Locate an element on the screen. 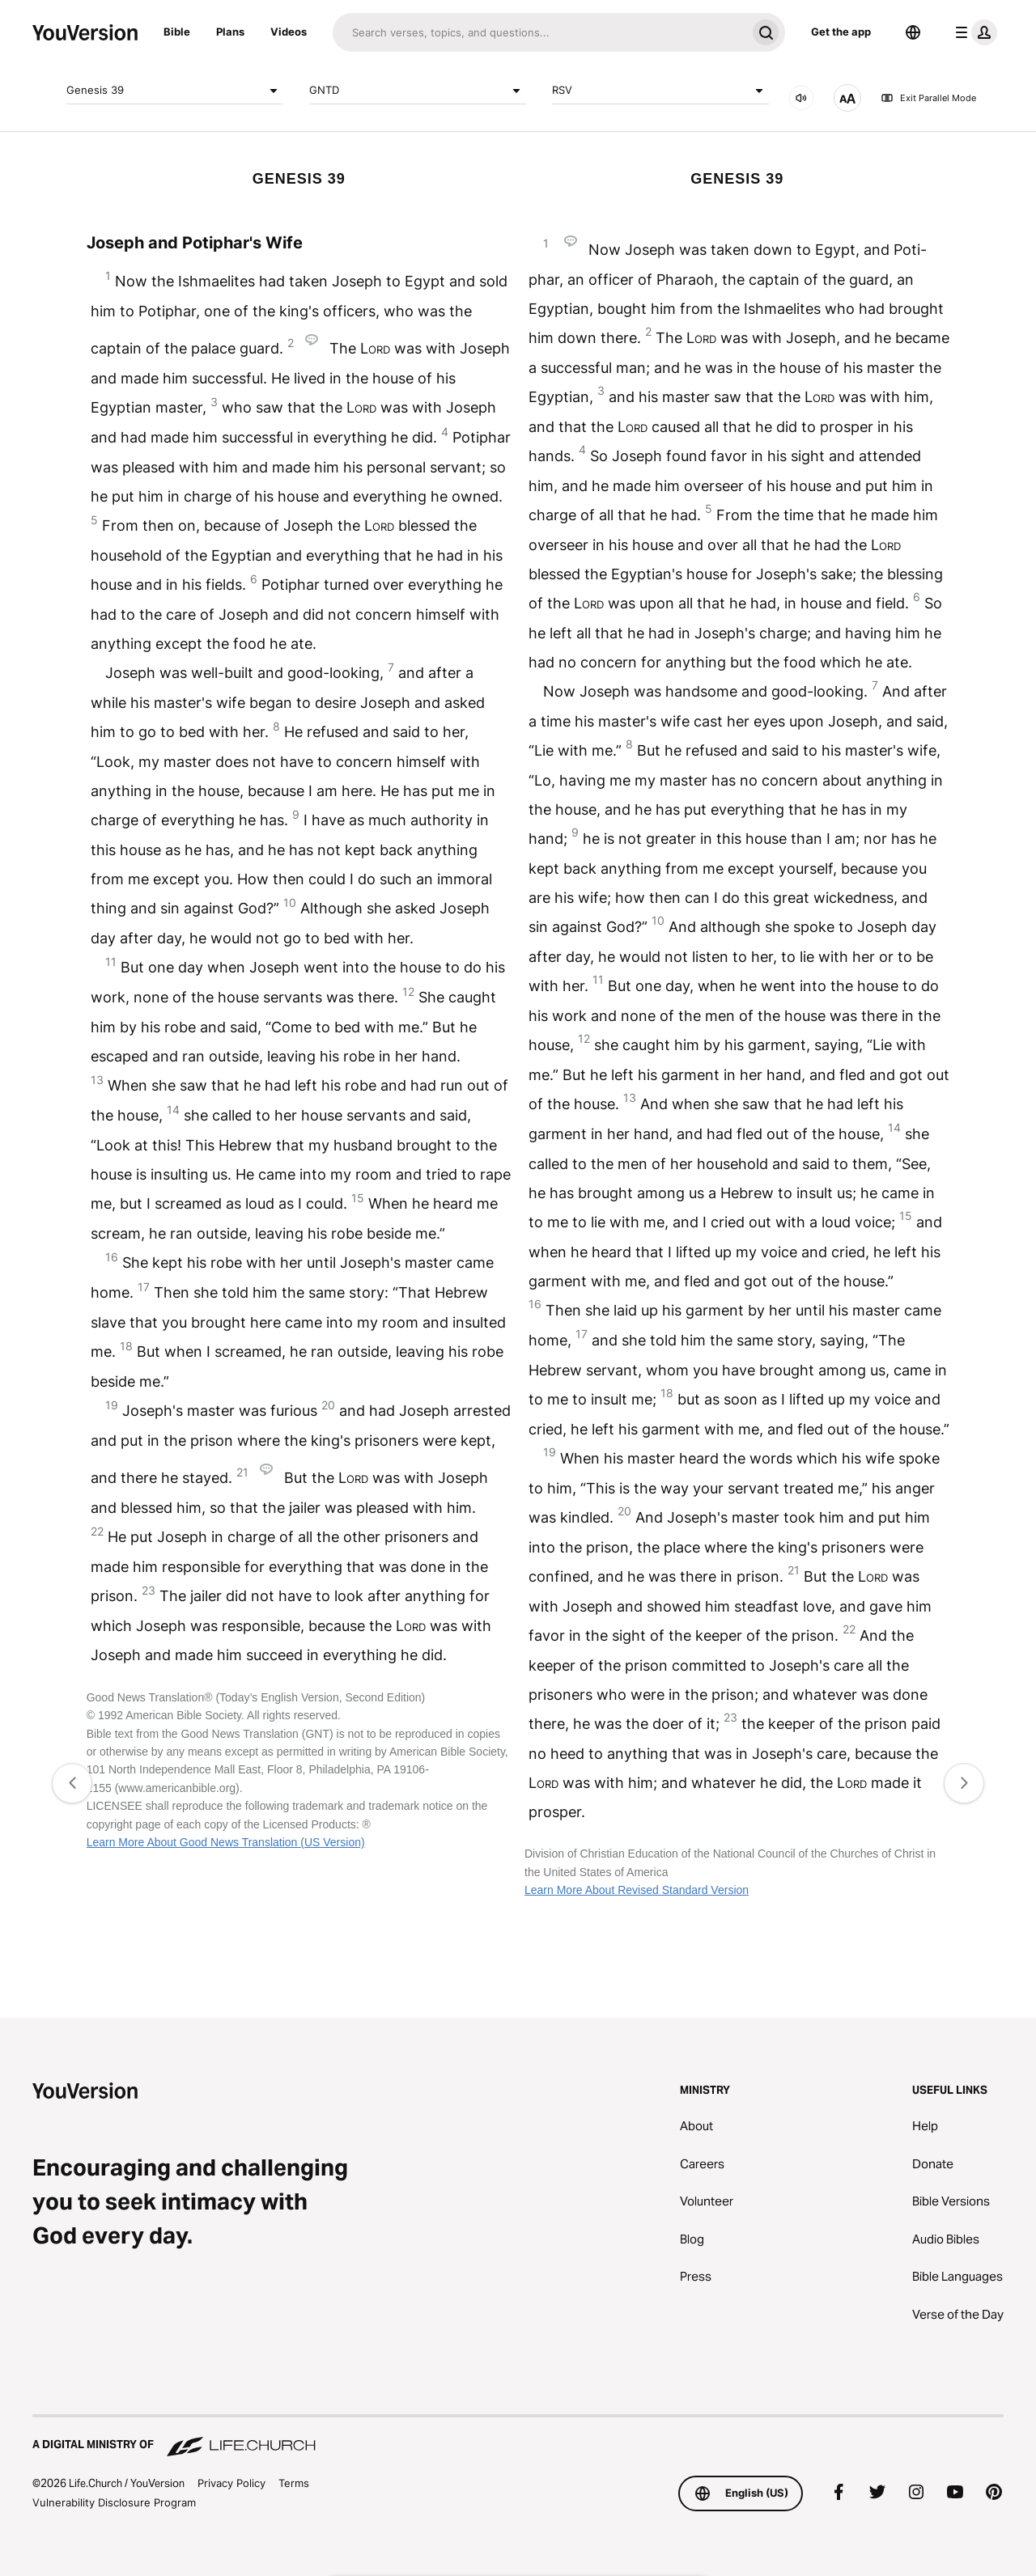 The image size is (1036, 2576). Learn More About Good News Translation (US Version) is located at coordinates (226, 1842).